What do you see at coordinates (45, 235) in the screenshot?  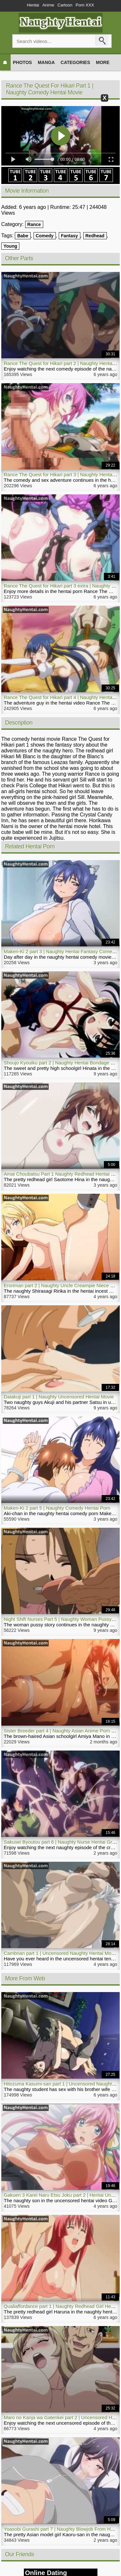 I see `Comedy` at bounding box center [45, 235].